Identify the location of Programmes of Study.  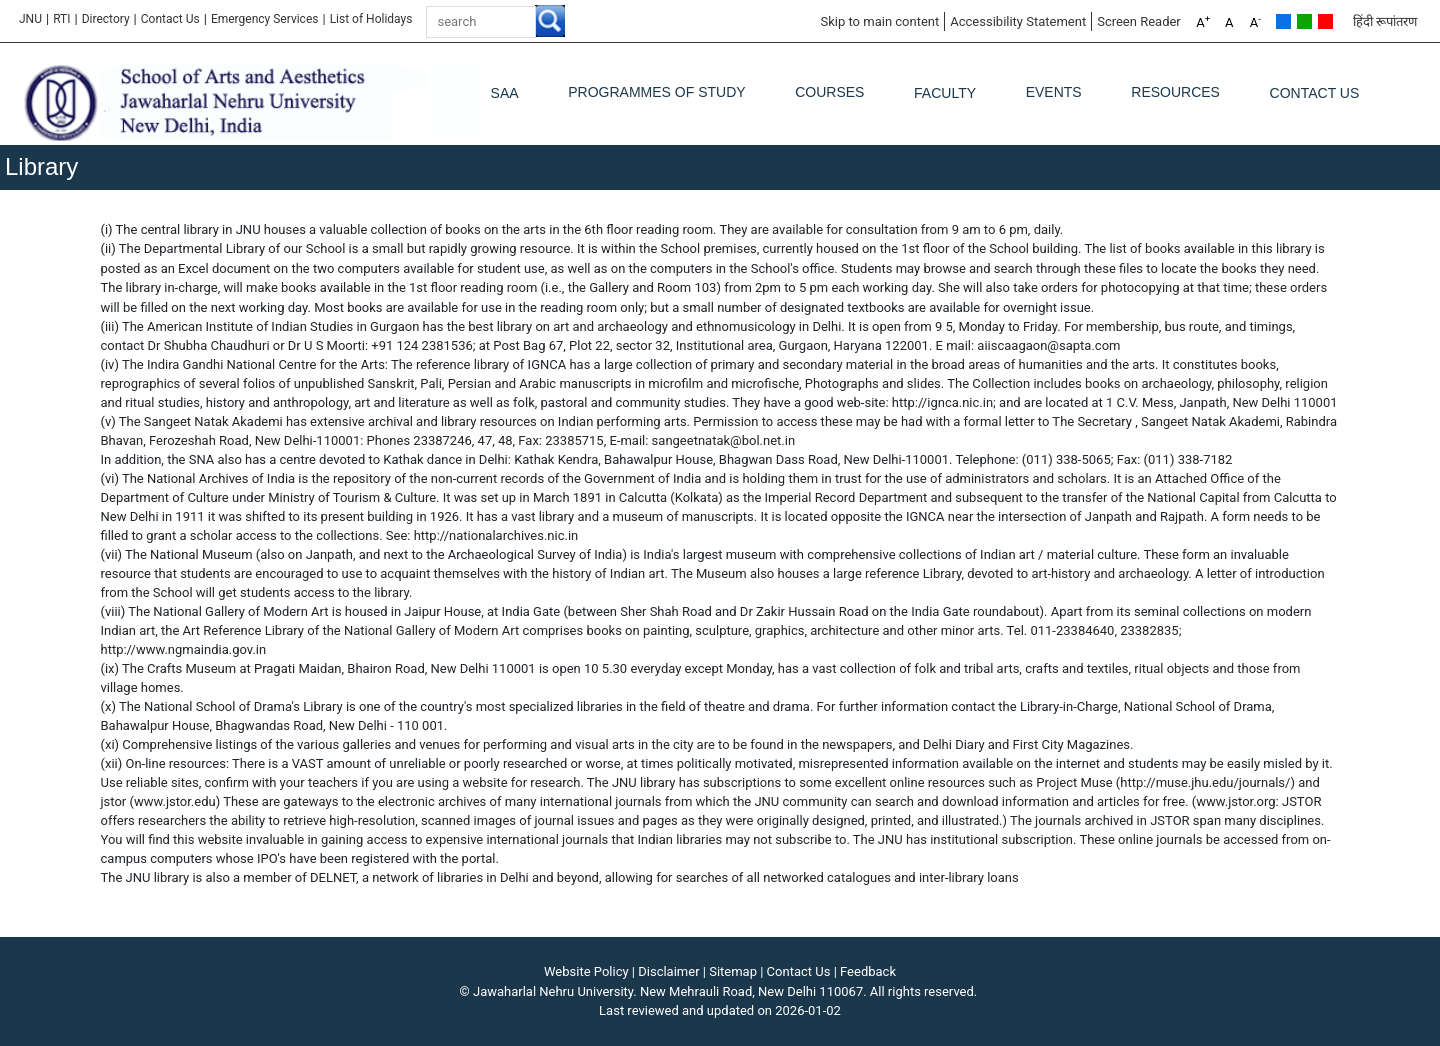
(656, 92).